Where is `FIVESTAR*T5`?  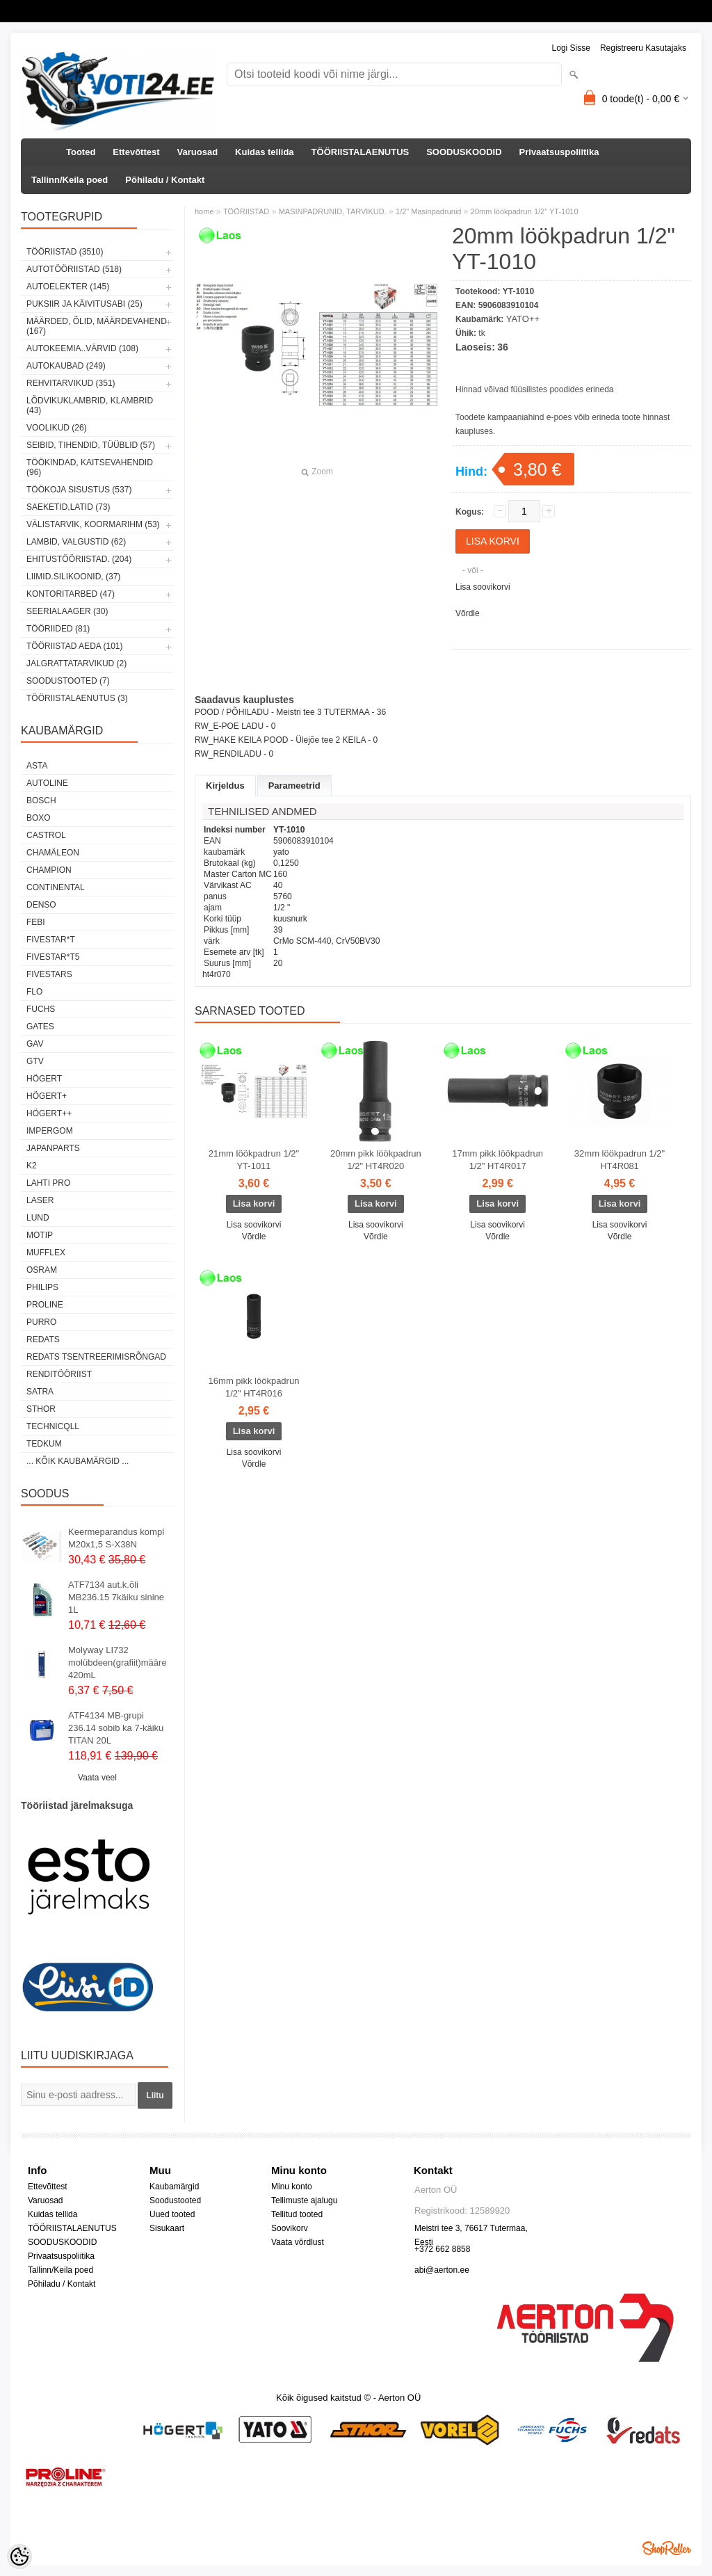 FIVESTAR*T5 is located at coordinates (52, 957).